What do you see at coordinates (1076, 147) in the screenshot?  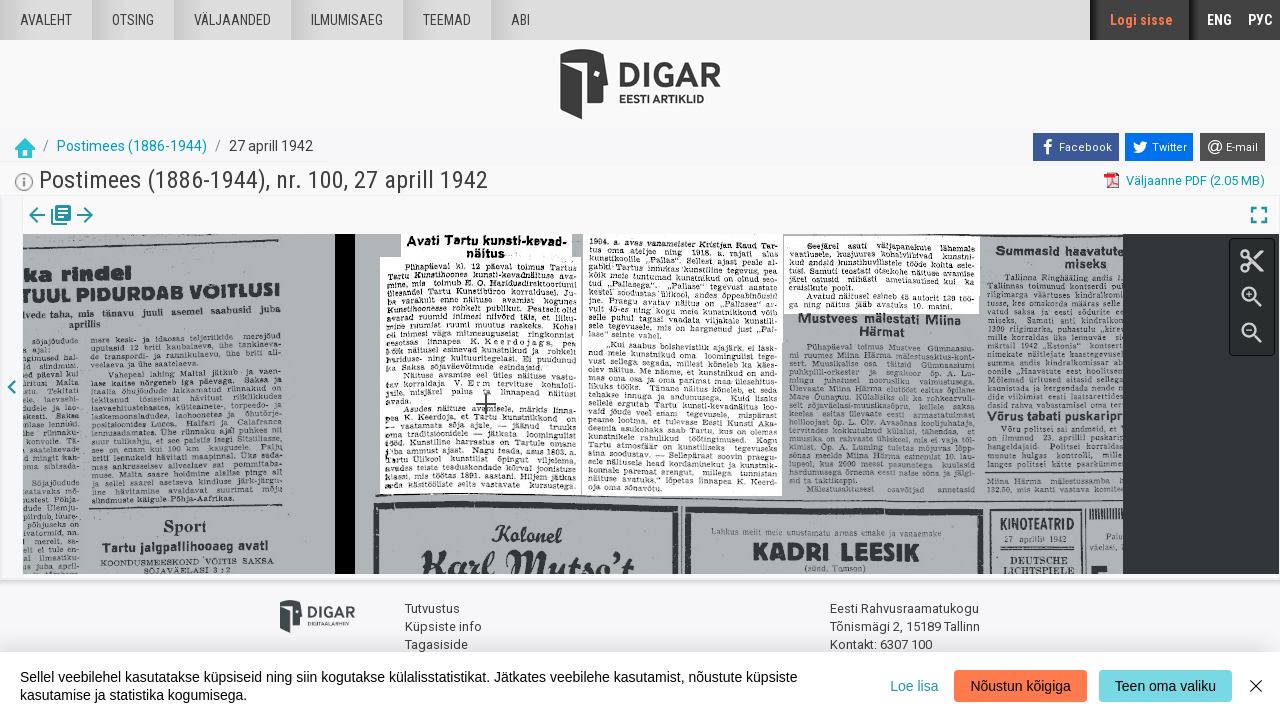 I see `[Facebook]` at bounding box center [1076, 147].